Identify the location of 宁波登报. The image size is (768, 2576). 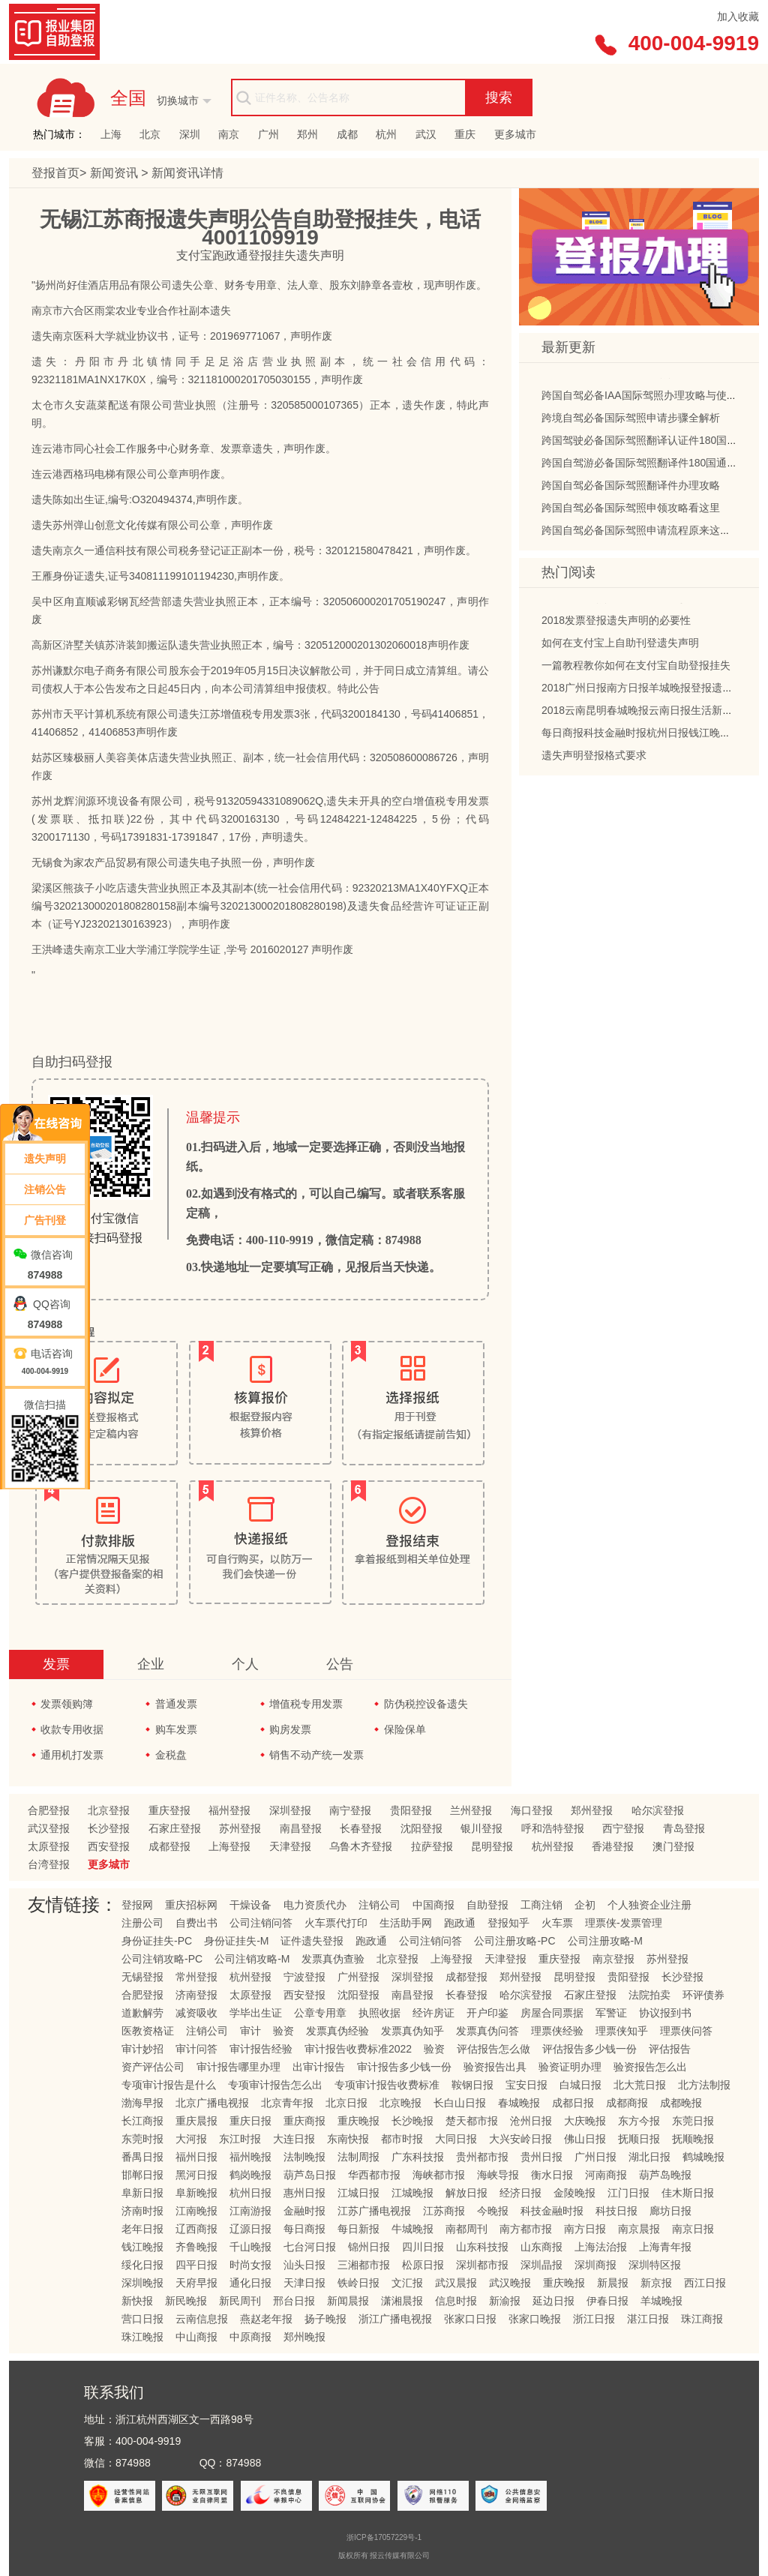
(305, 1977).